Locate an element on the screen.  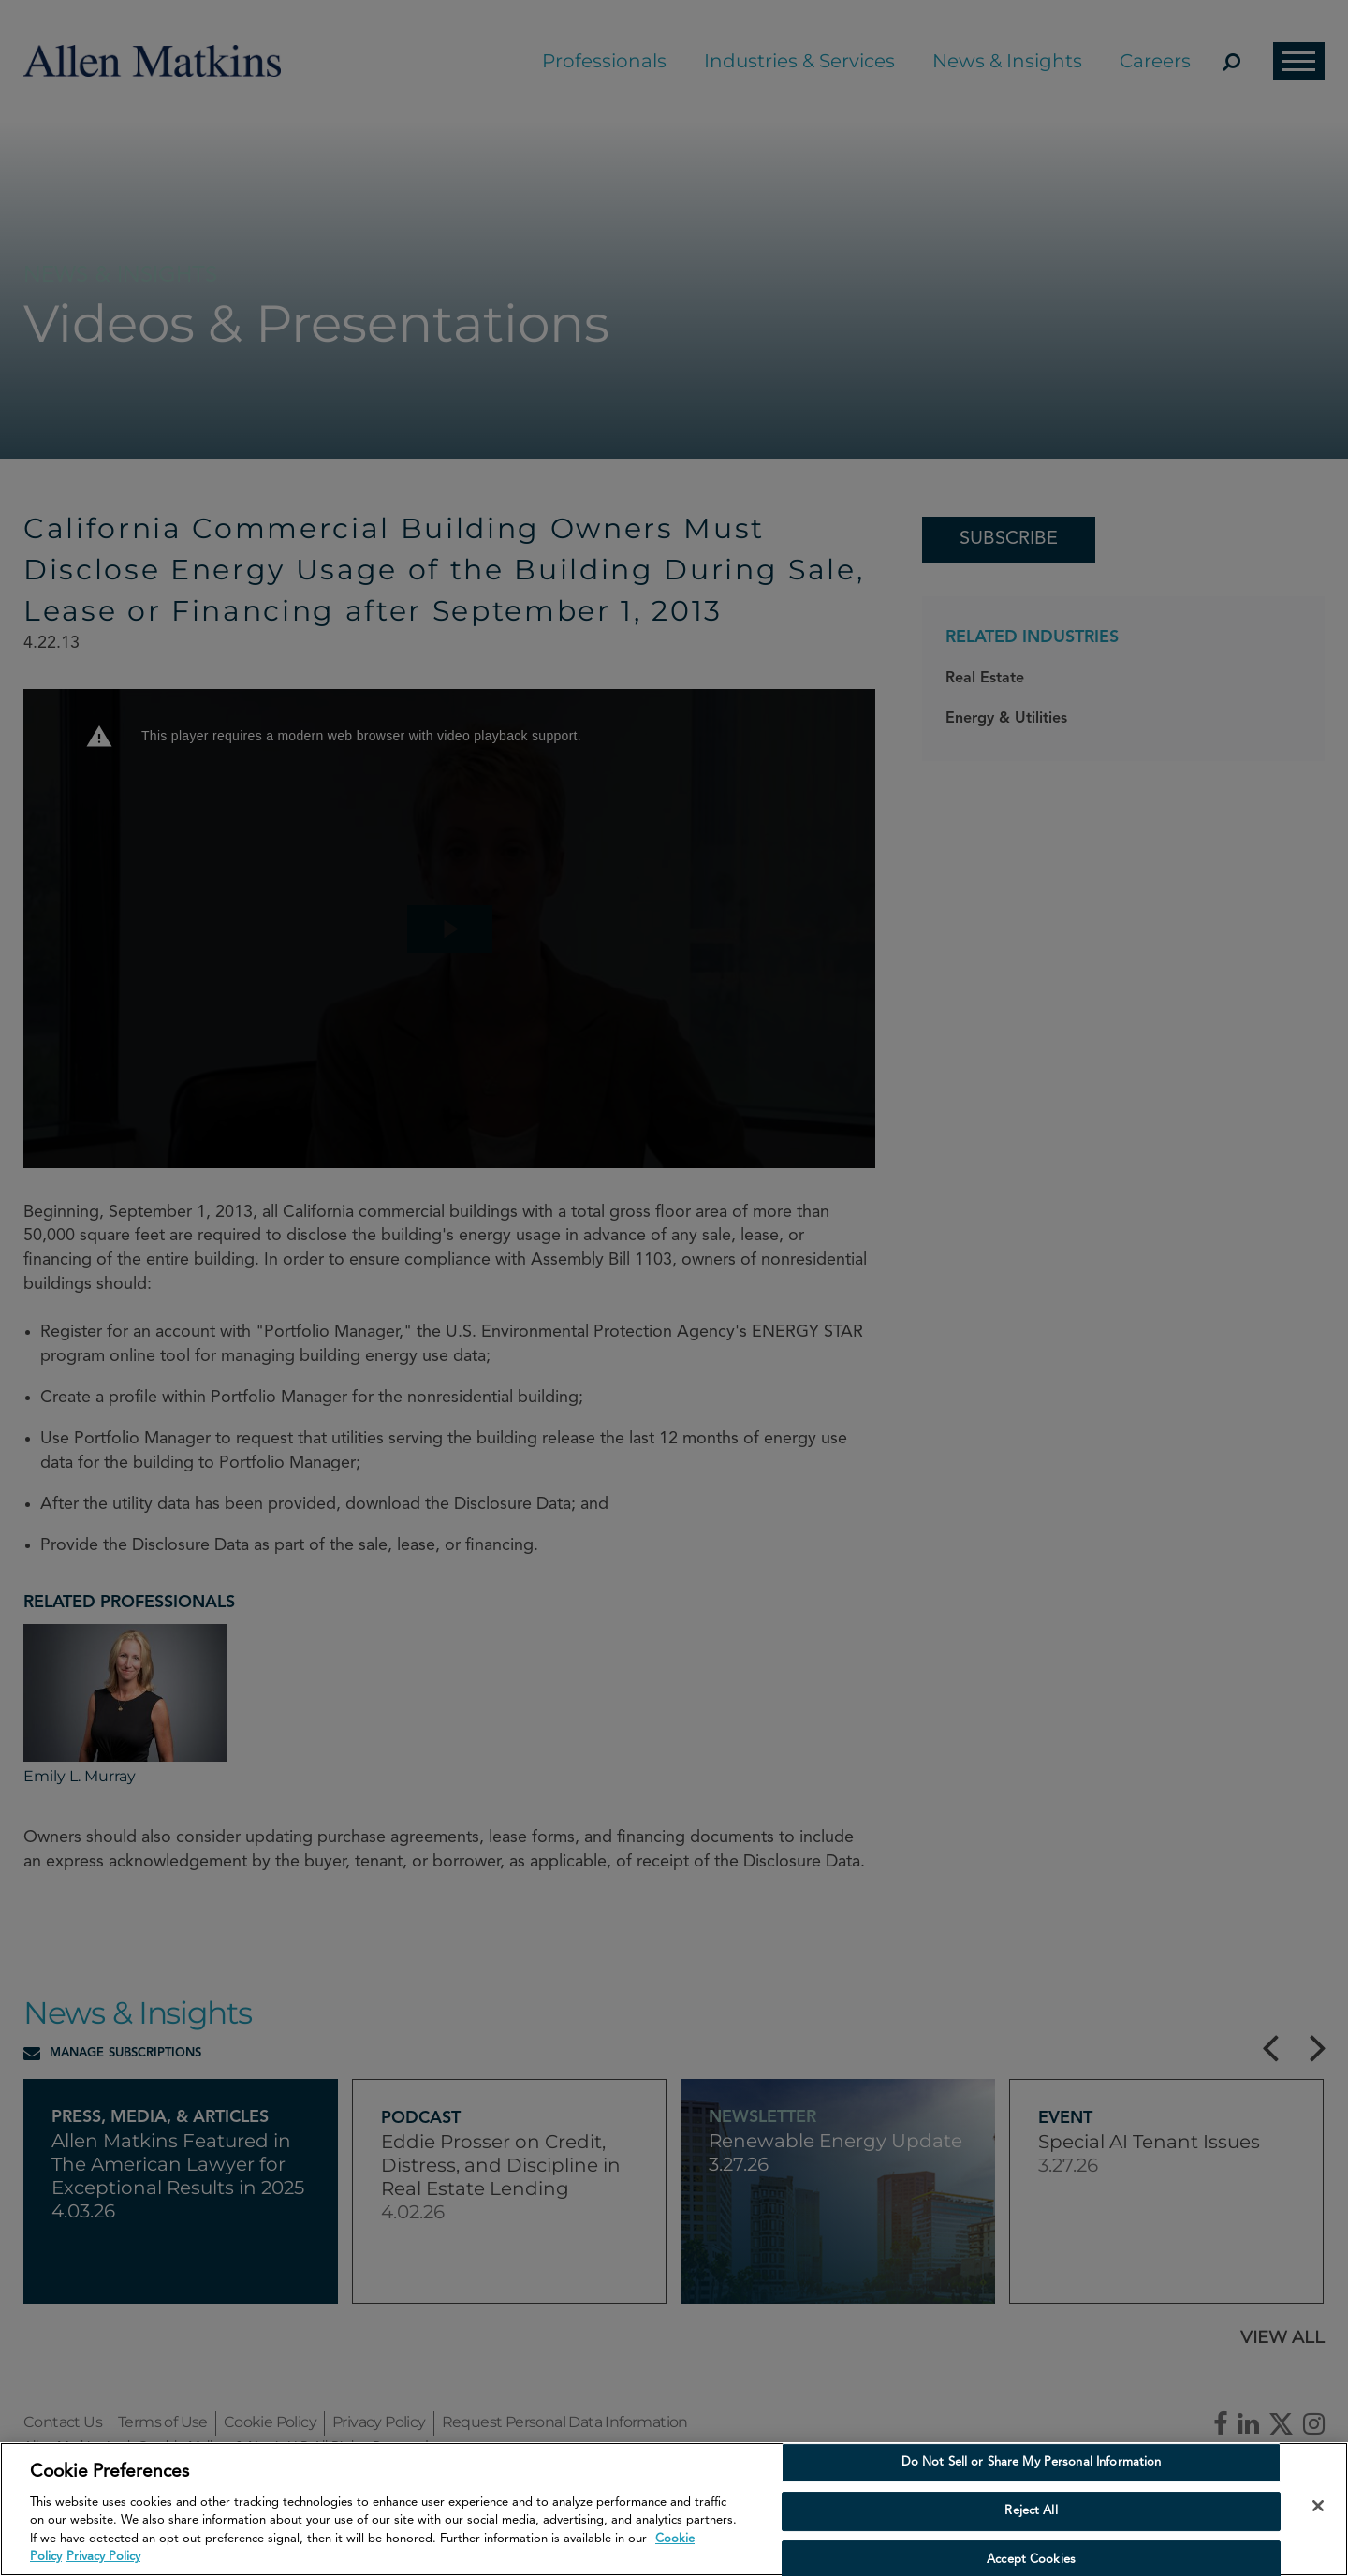
[Close] is located at coordinates (1318, 2505).